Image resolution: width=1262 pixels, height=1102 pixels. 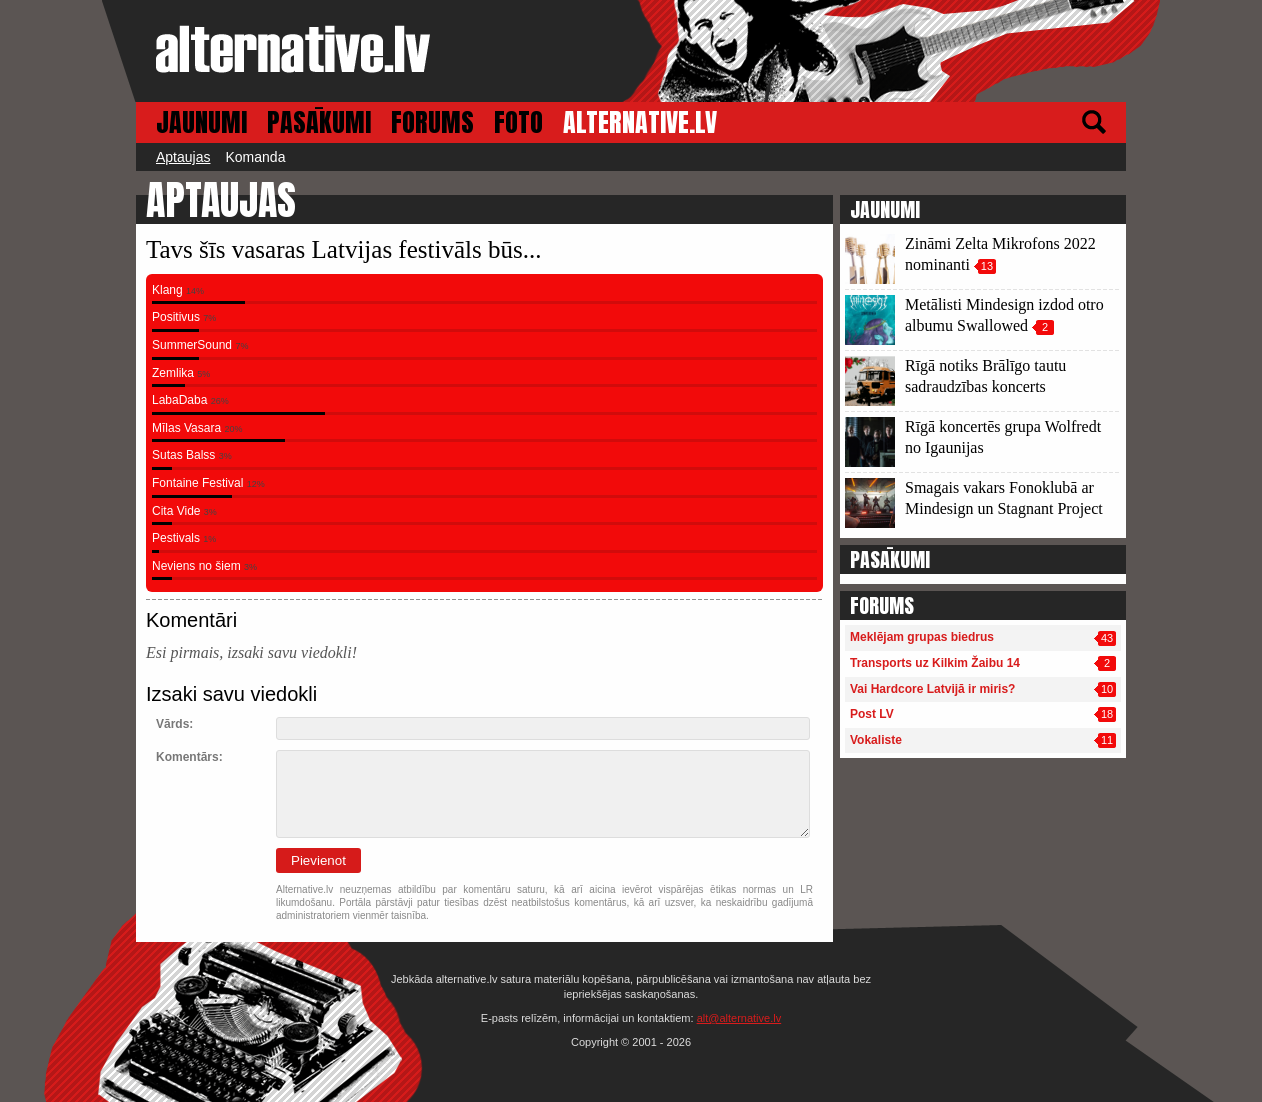 What do you see at coordinates (255, 157) in the screenshot?
I see `Komanda` at bounding box center [255, 157].